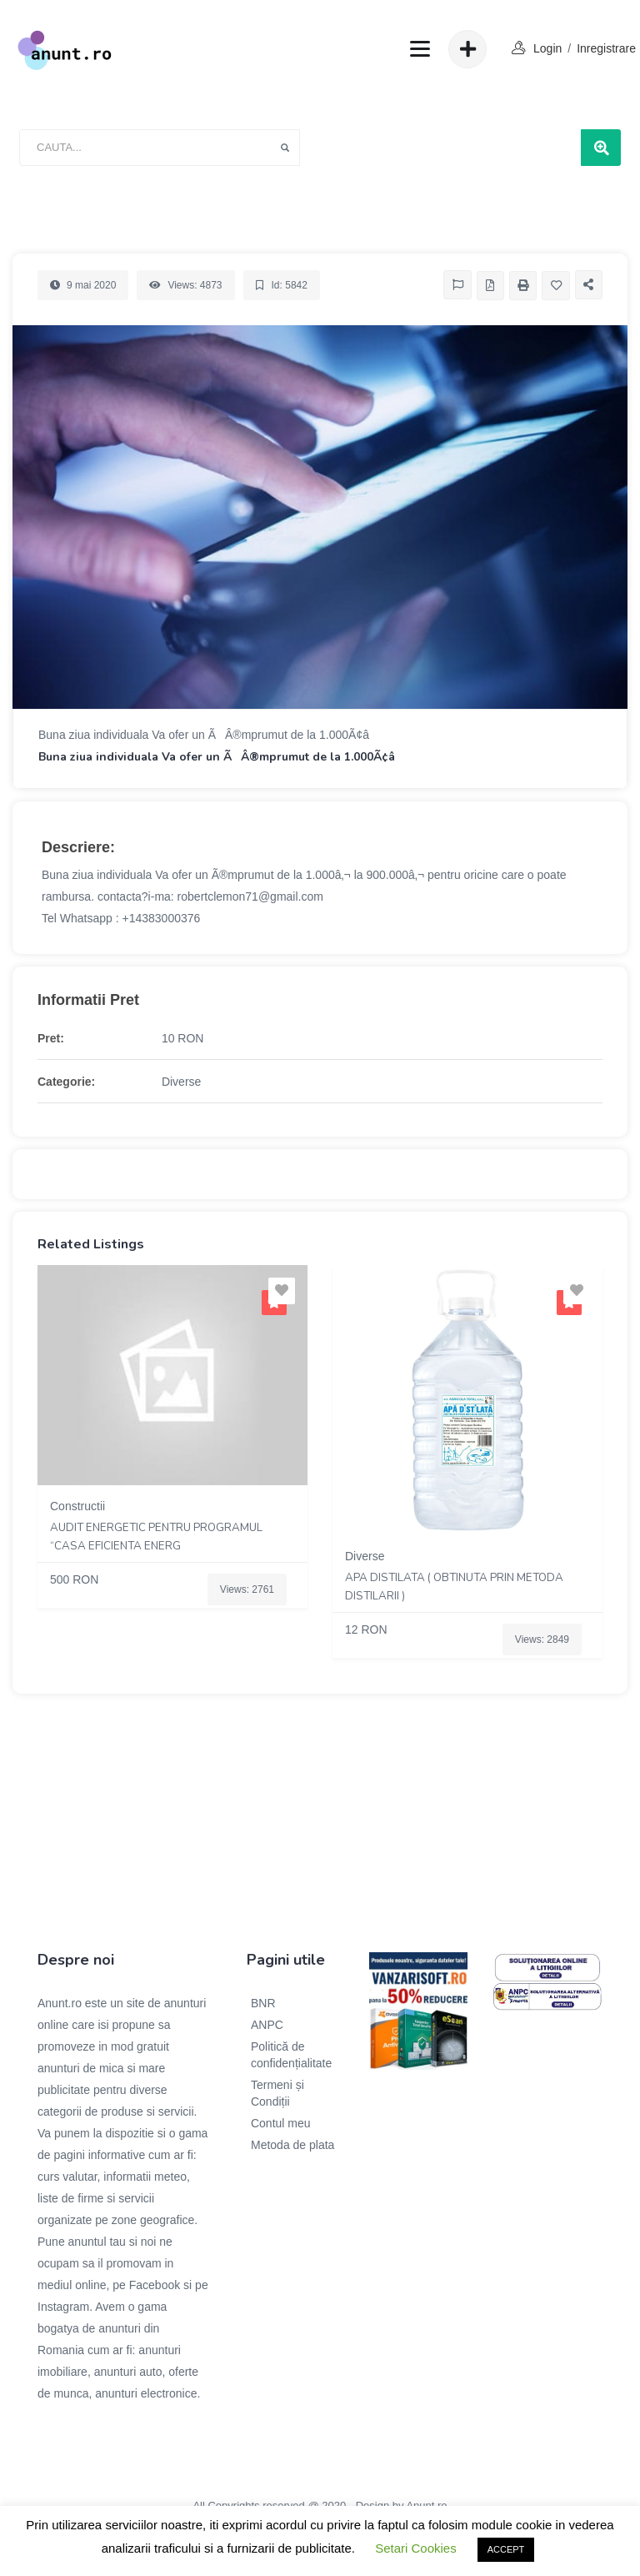 The height and width of the screenshot is (2576, 640). I want to click on Diverse, so click(181, 1081).